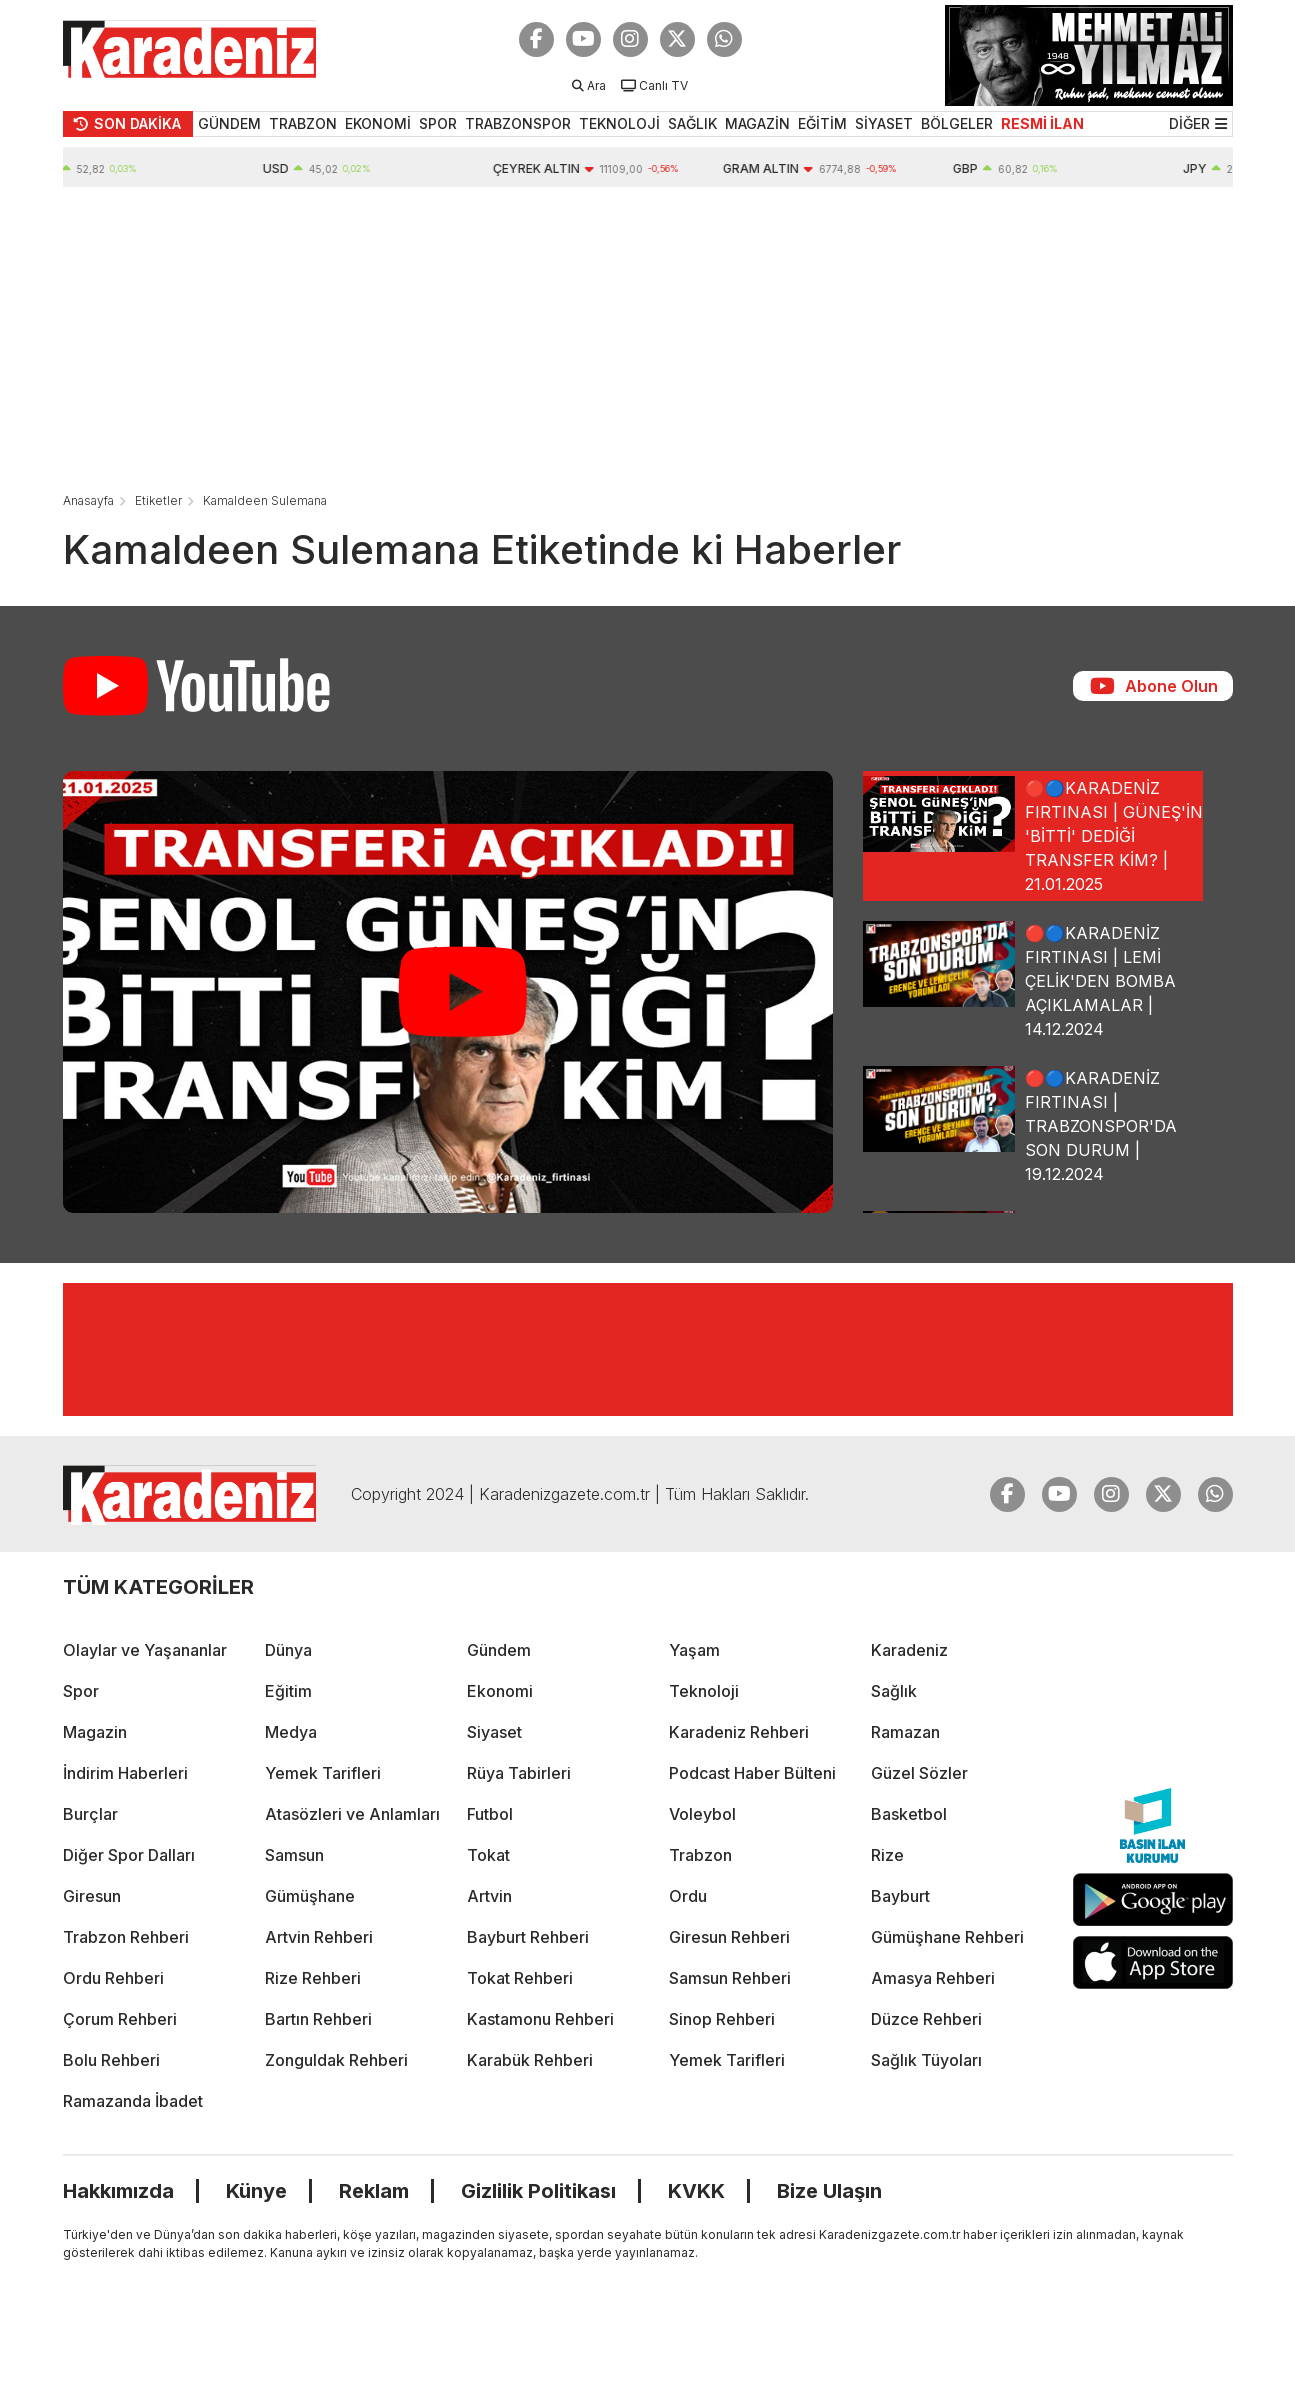 The width and height of the screenshot is (1295, 2382). Describe the element at coordinates (528, 1937) in the screenshot. I see `Bayburt Rehberi` at that location.